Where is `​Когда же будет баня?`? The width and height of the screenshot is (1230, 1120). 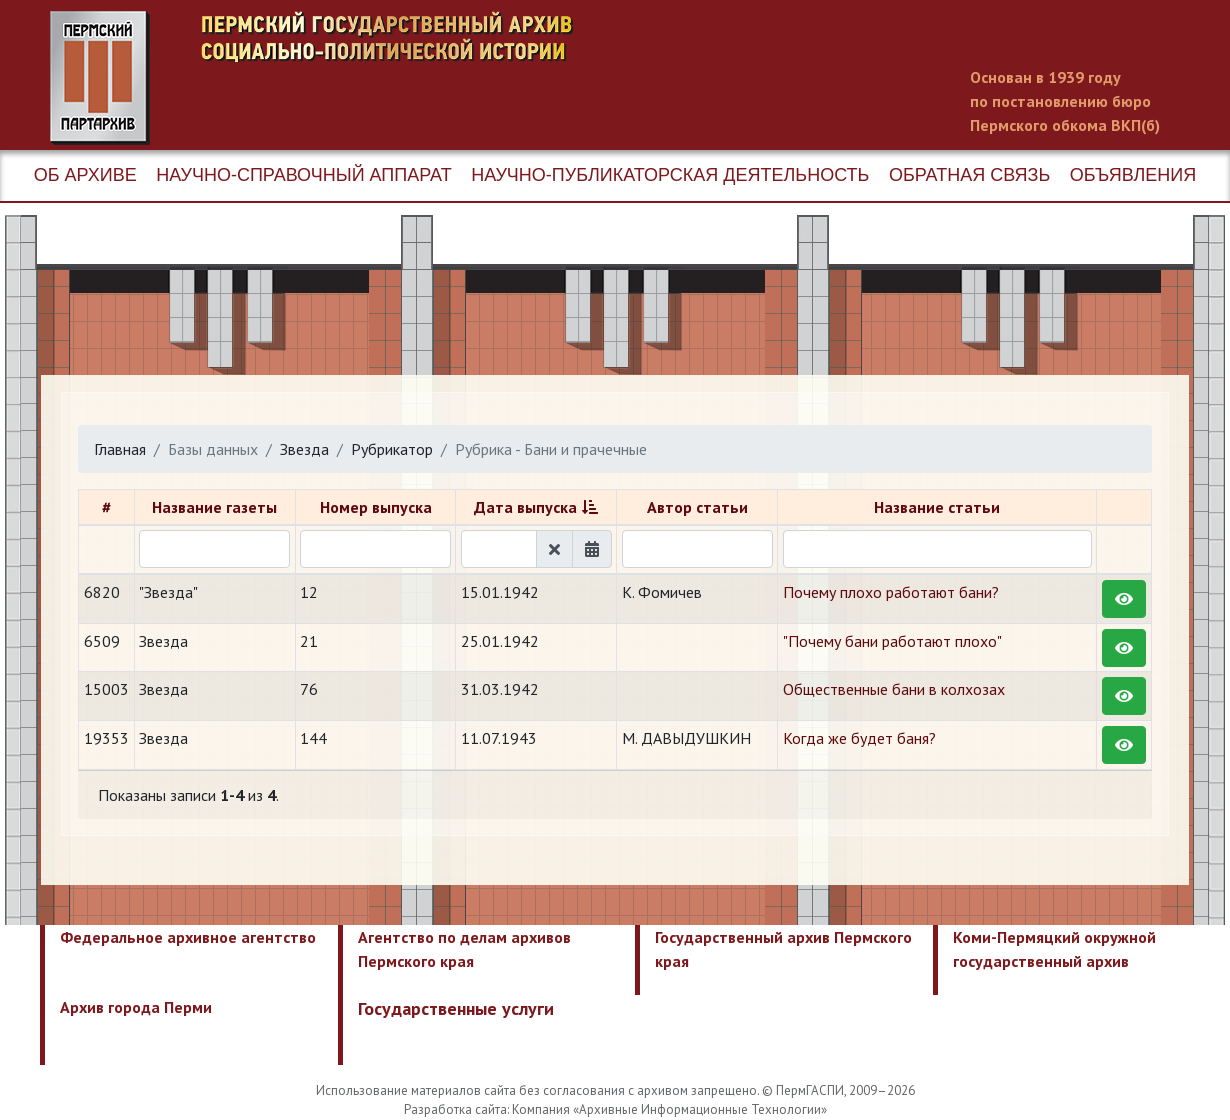 ​Когда же будет баня? is located at coordinates (859, 738).